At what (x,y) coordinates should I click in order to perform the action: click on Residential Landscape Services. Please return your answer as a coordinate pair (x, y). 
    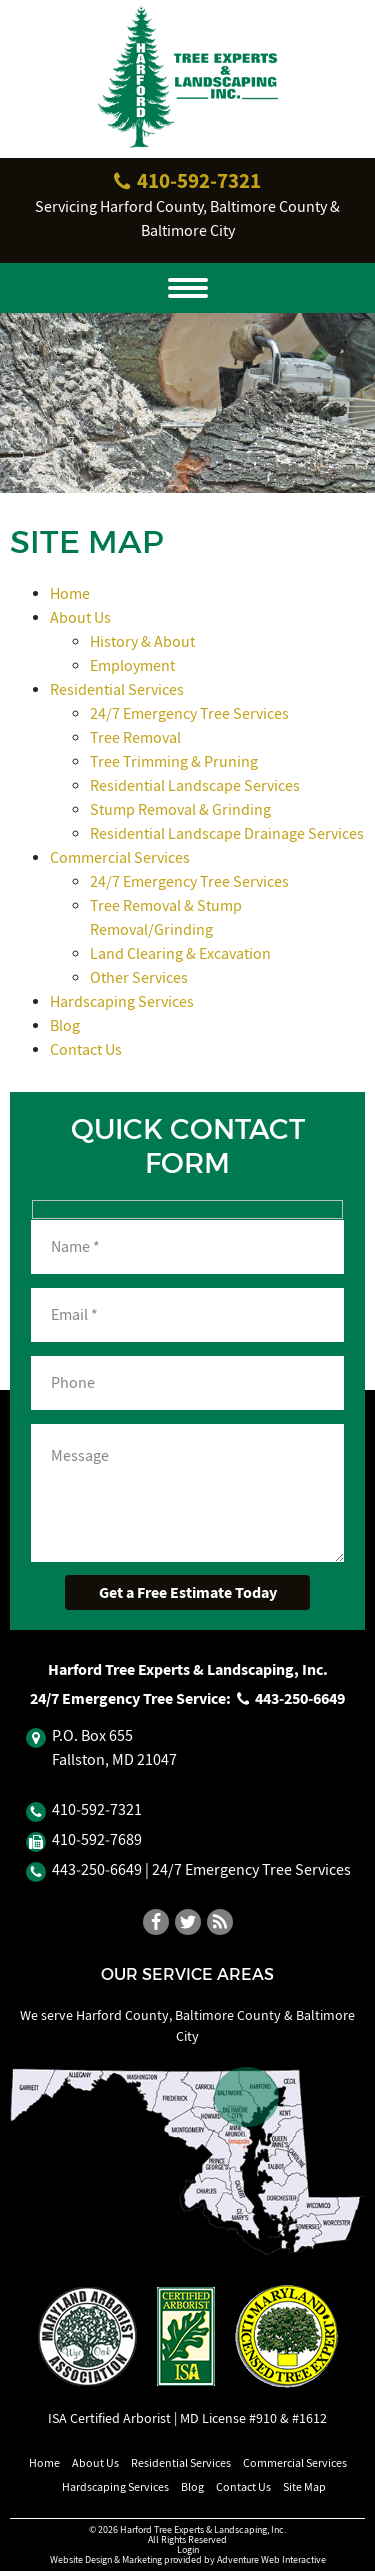
    Looking at the image, I should click on (195, 786).